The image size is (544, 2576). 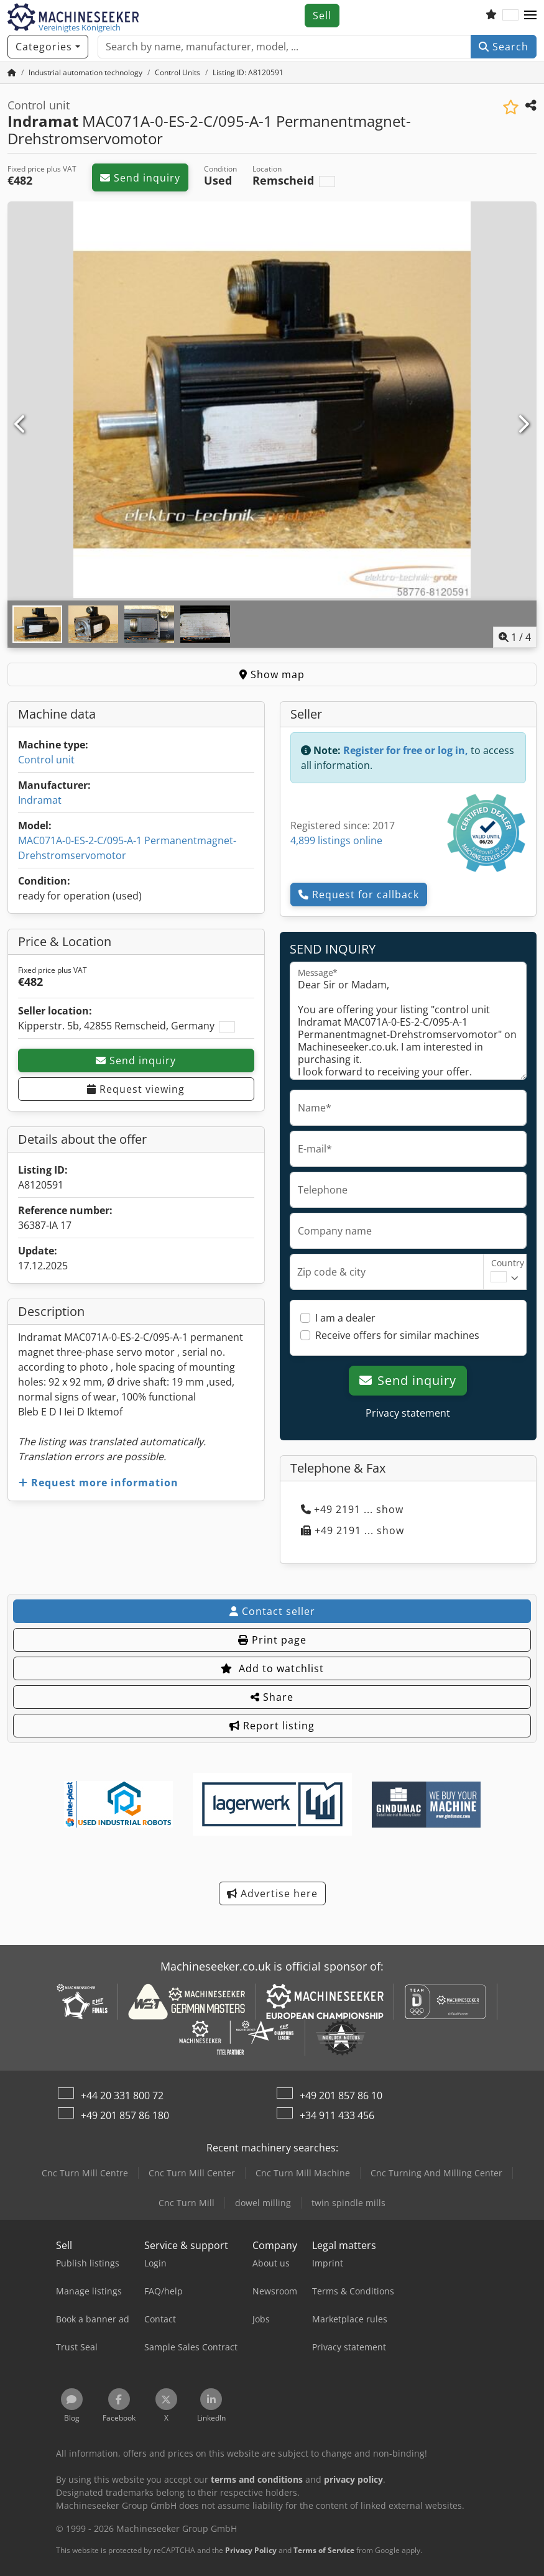 What do you see at coordinates (85, 2173) in the screenshot?
I see `Cnc Turn Mill Centre` at bounding box center [85, 2173].